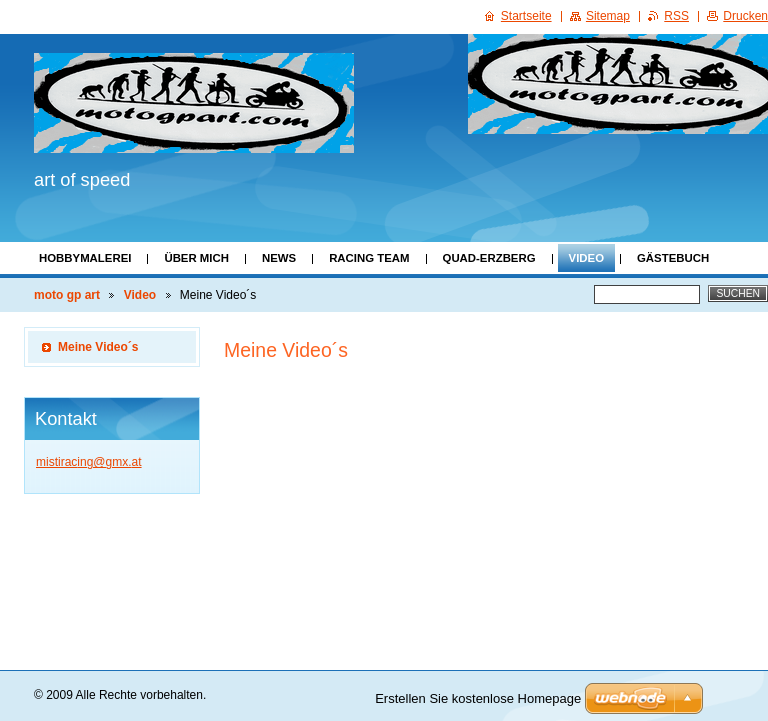  What do you see at coordinates (478, 698) in the screenshot?
I see `Erstellen Sie kostenlose Homepage` at bounding box center [478, 698].